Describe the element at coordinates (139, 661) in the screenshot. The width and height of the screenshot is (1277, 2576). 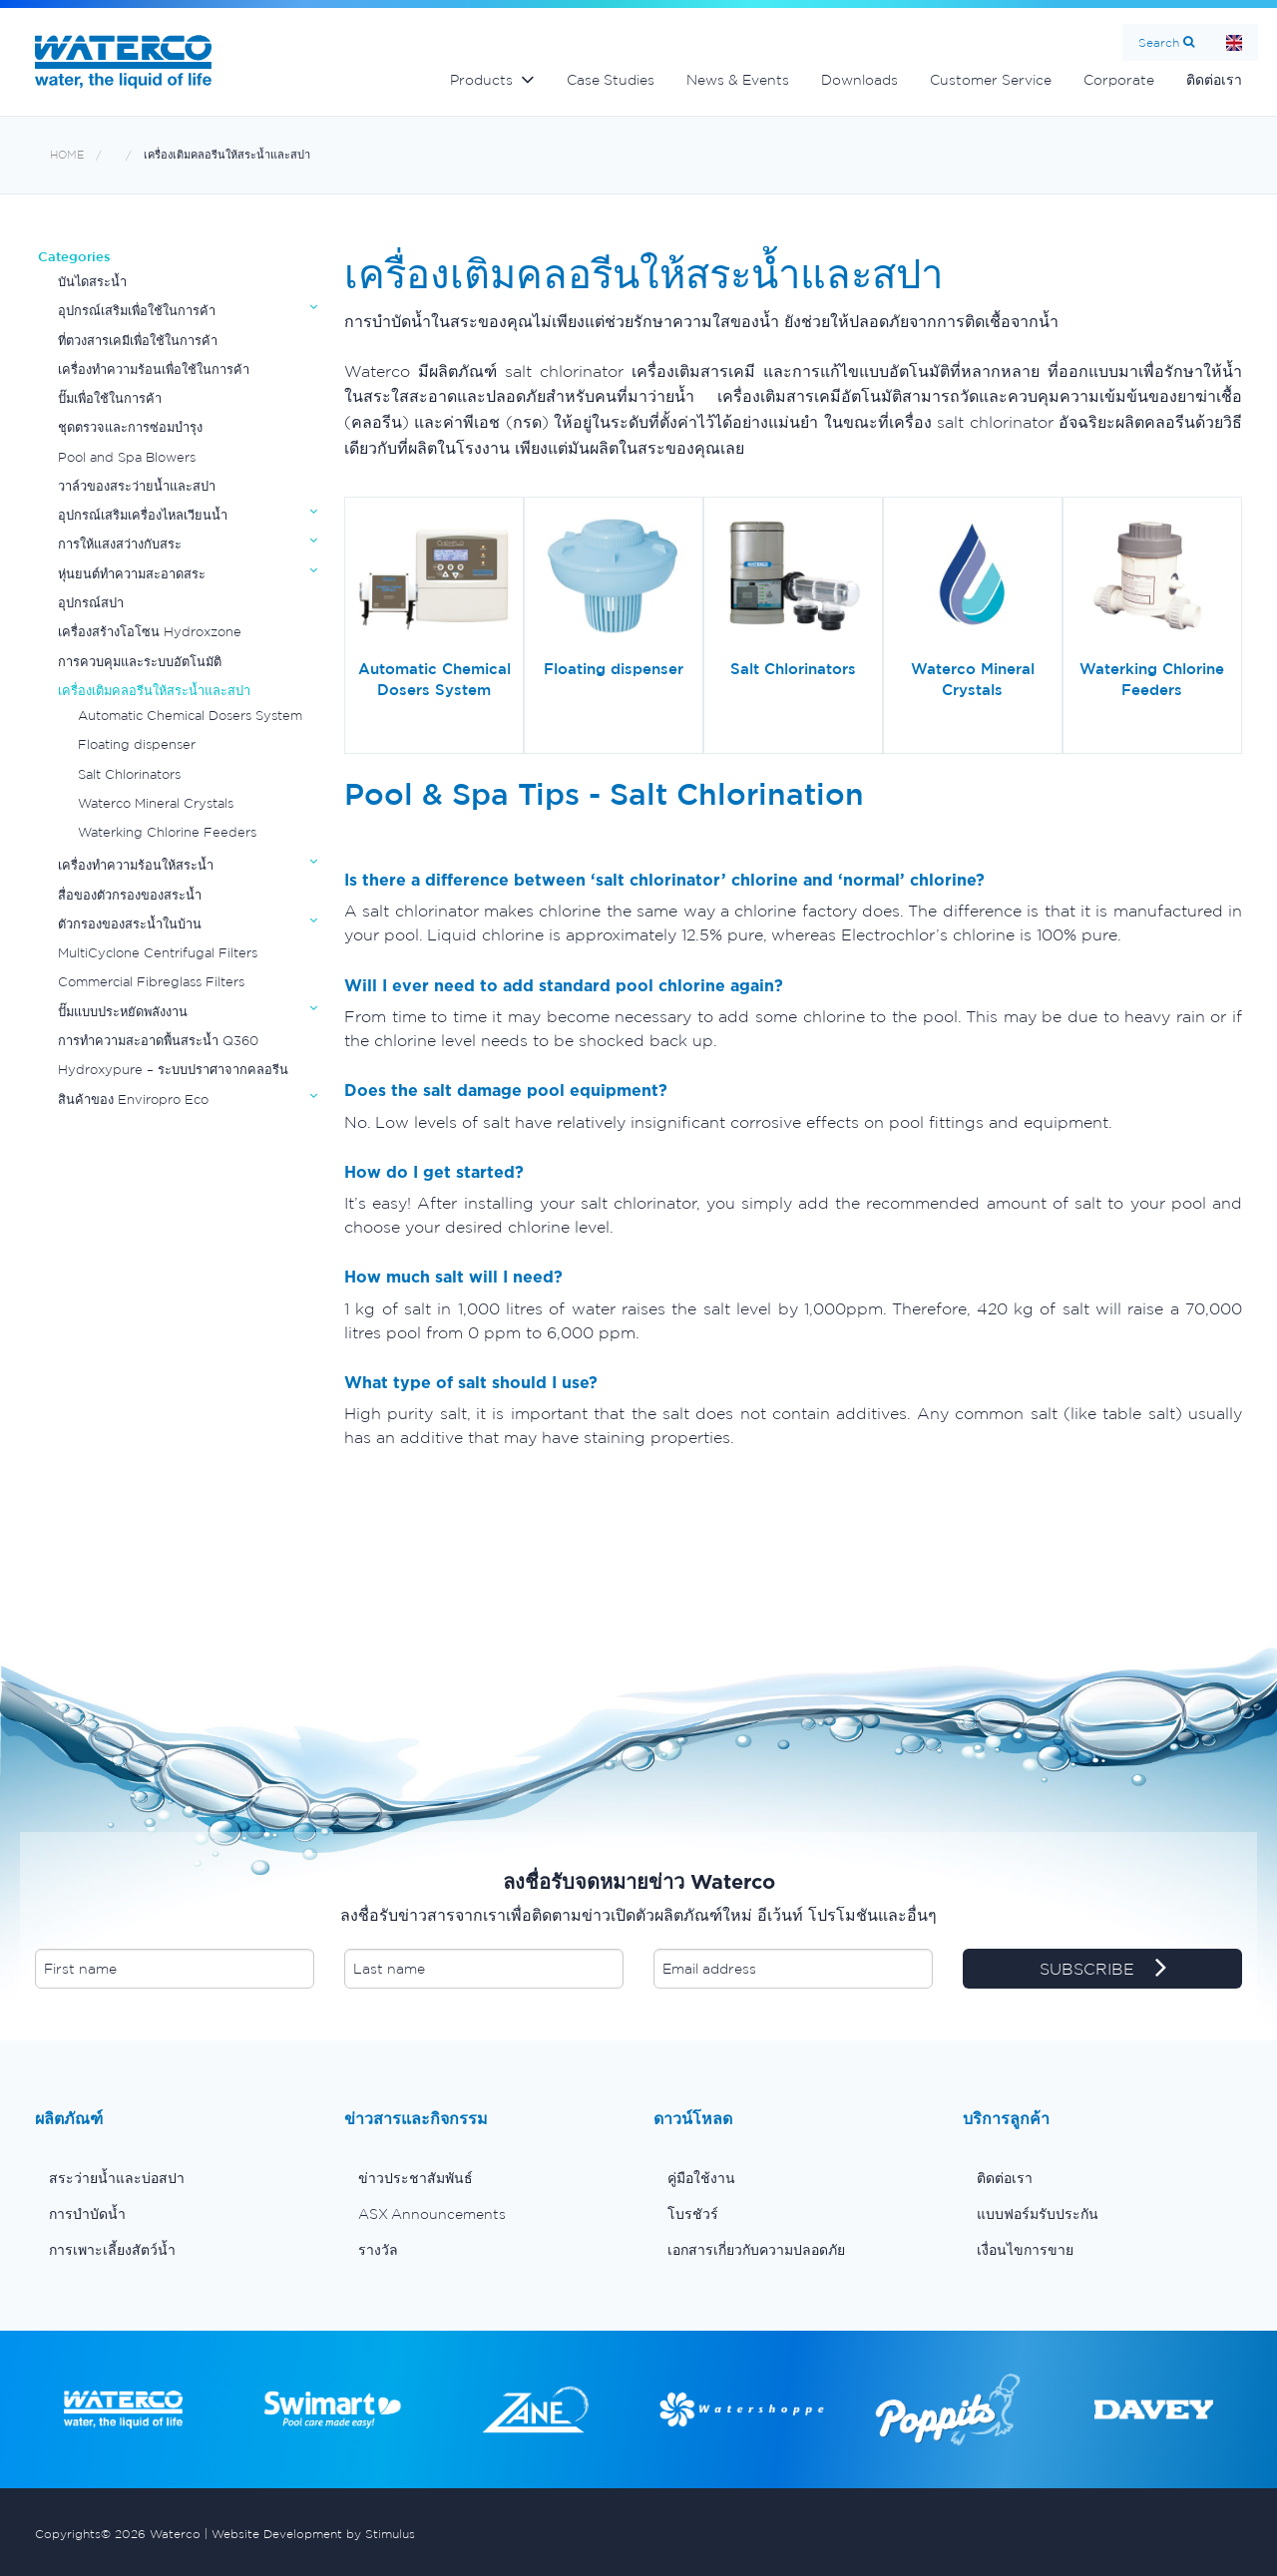
I see `การควบคุมและระบบอัตโนมัติ` at that location.